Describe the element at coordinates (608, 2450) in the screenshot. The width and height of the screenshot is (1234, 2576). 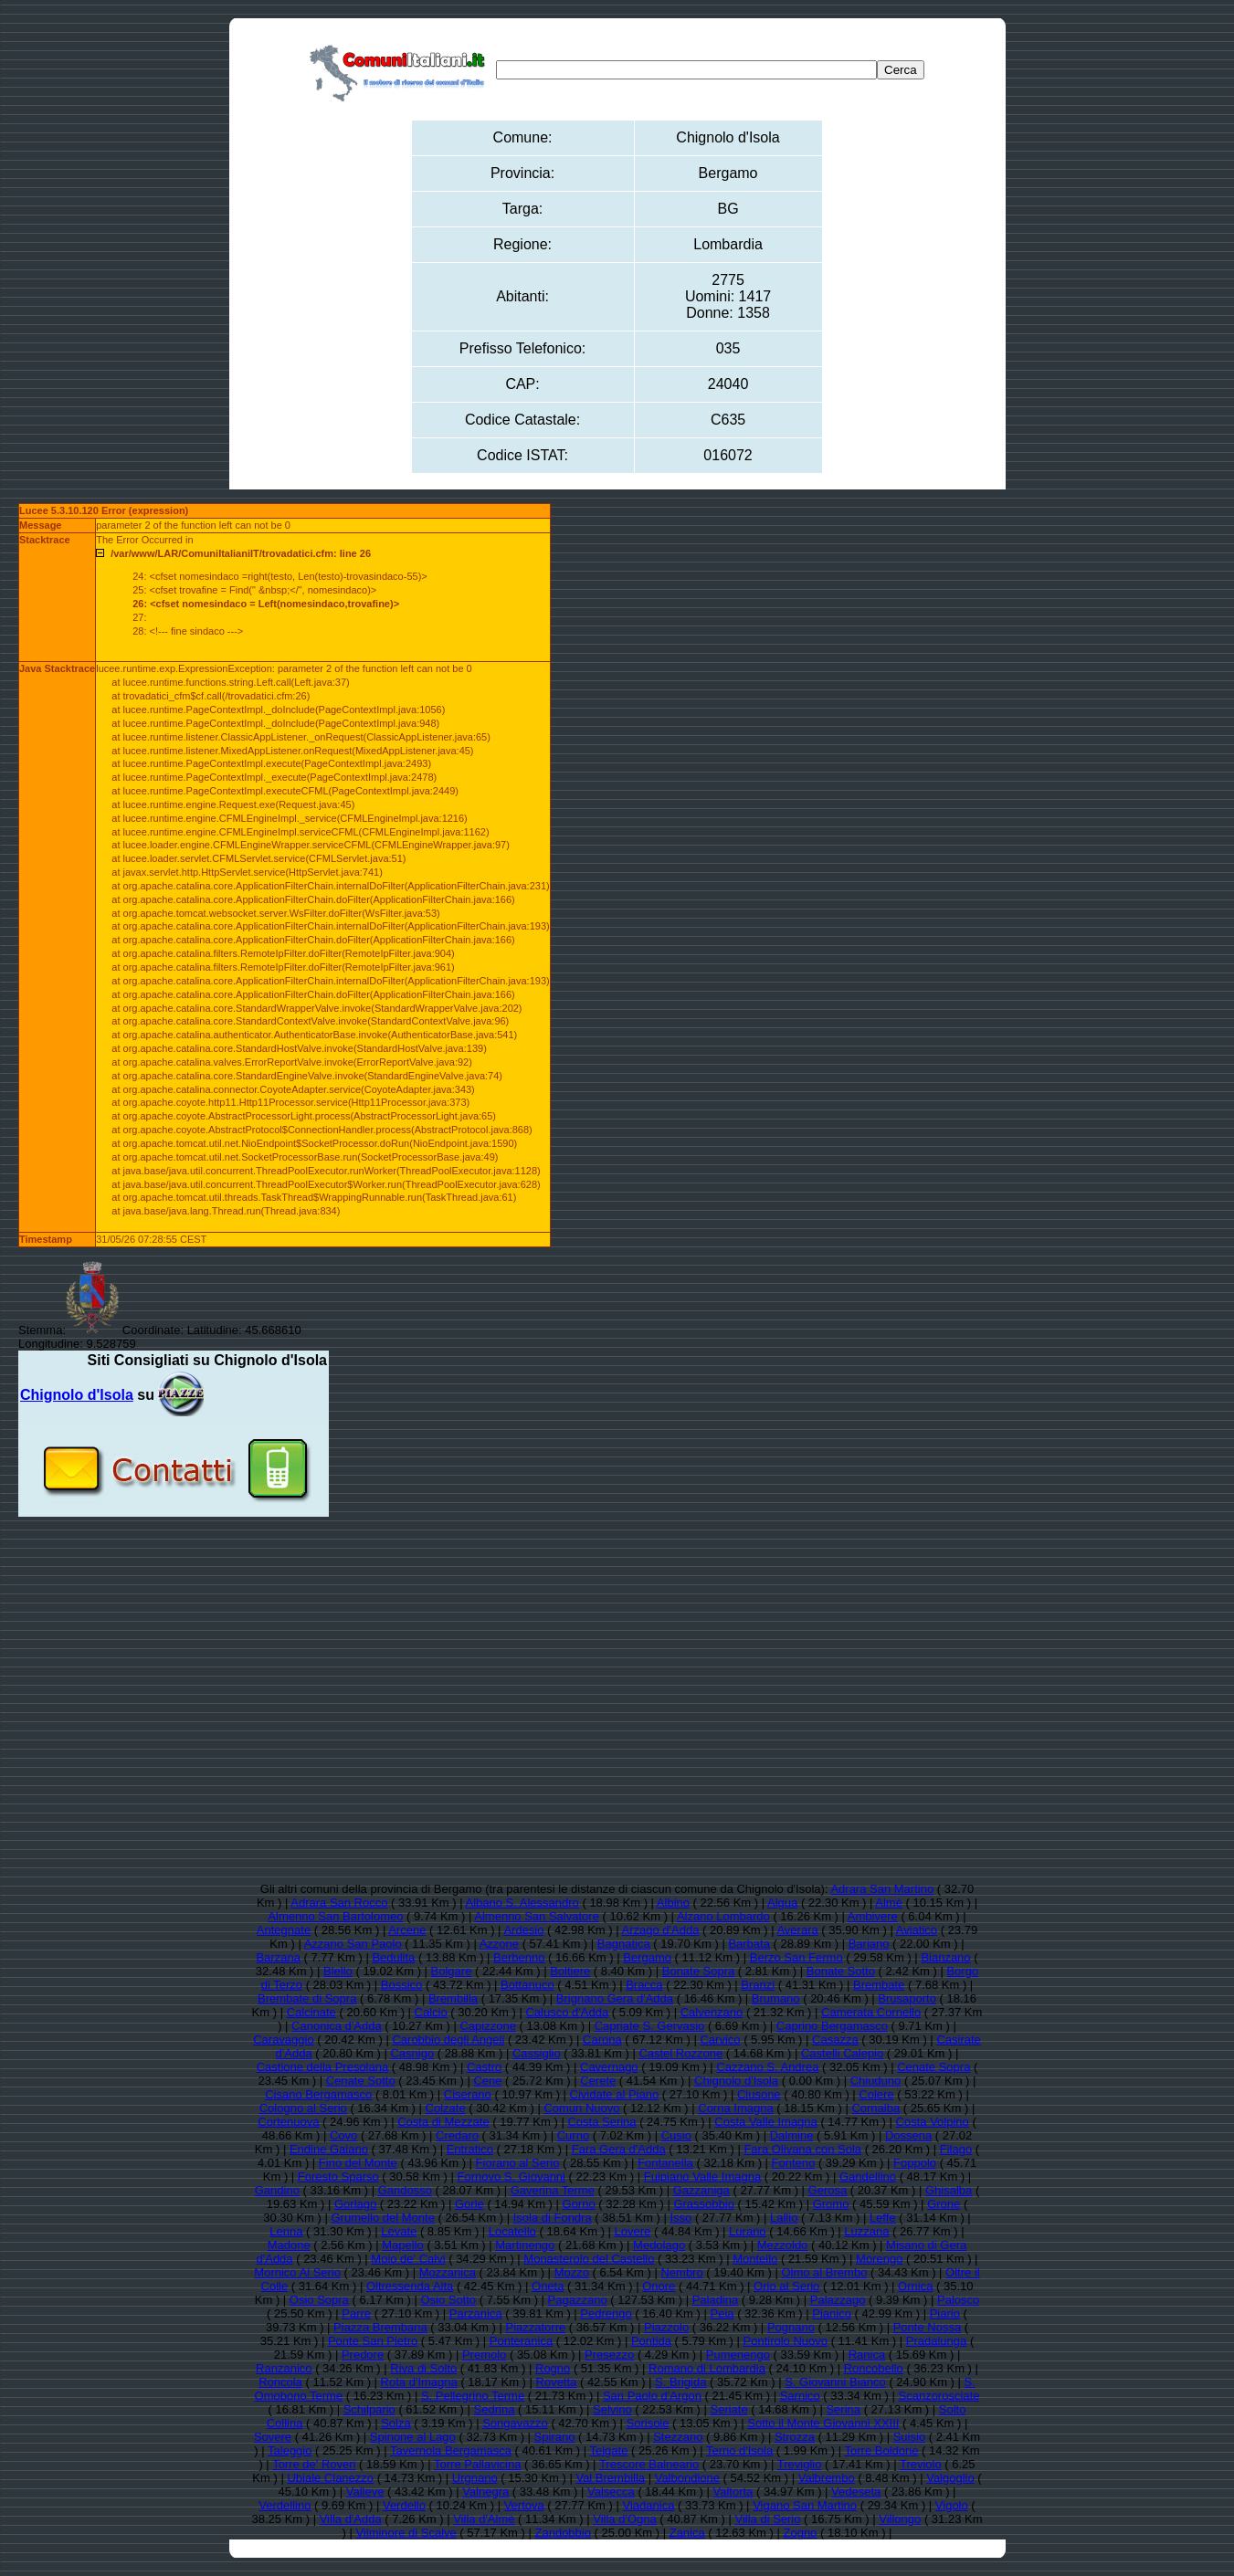
I see `Telgate` at that location.